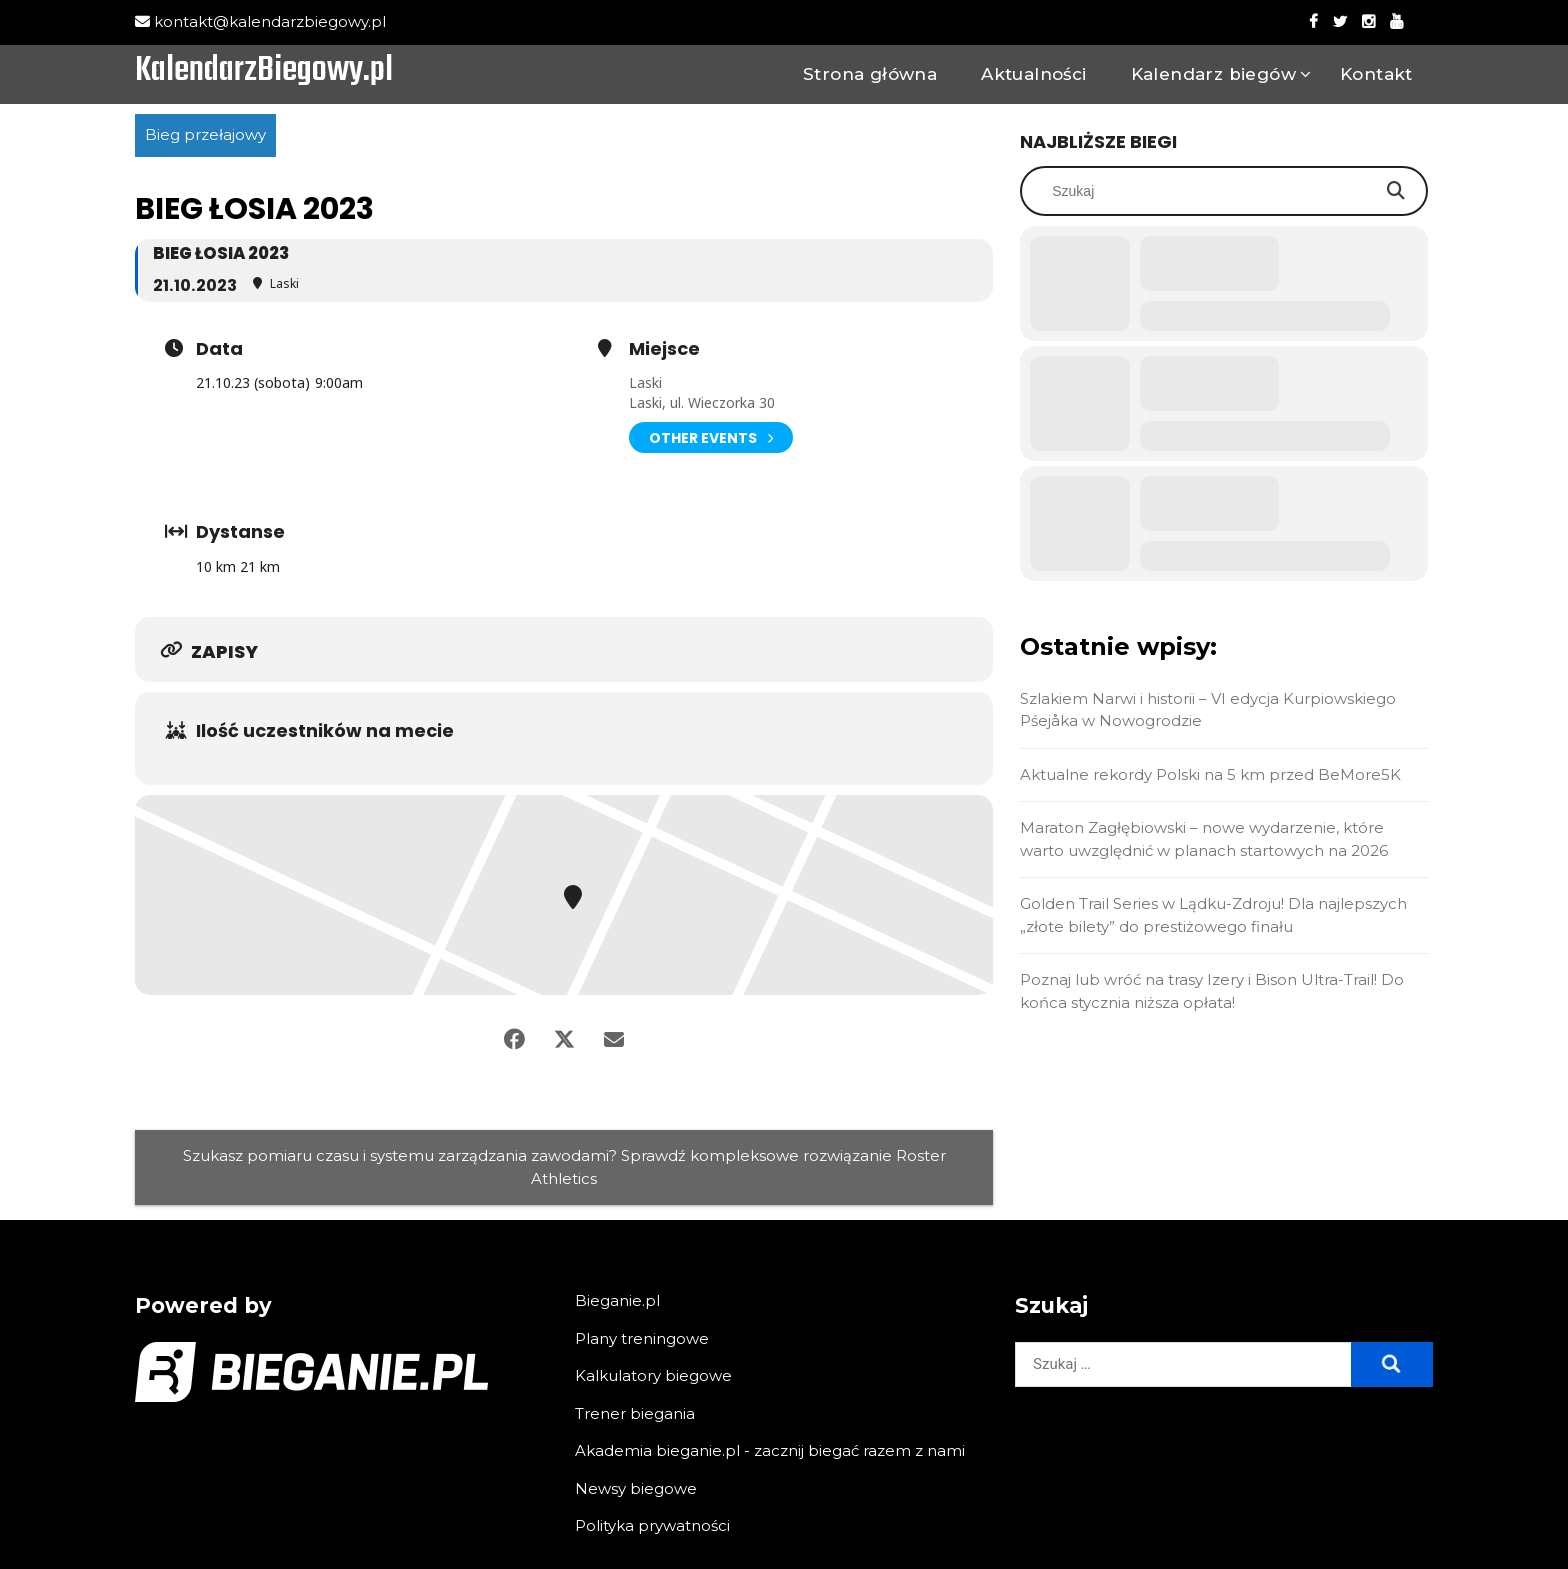  Describe the element at coordinates (635, 1413) in the screenshot. I see `Trener biegania` at that location.